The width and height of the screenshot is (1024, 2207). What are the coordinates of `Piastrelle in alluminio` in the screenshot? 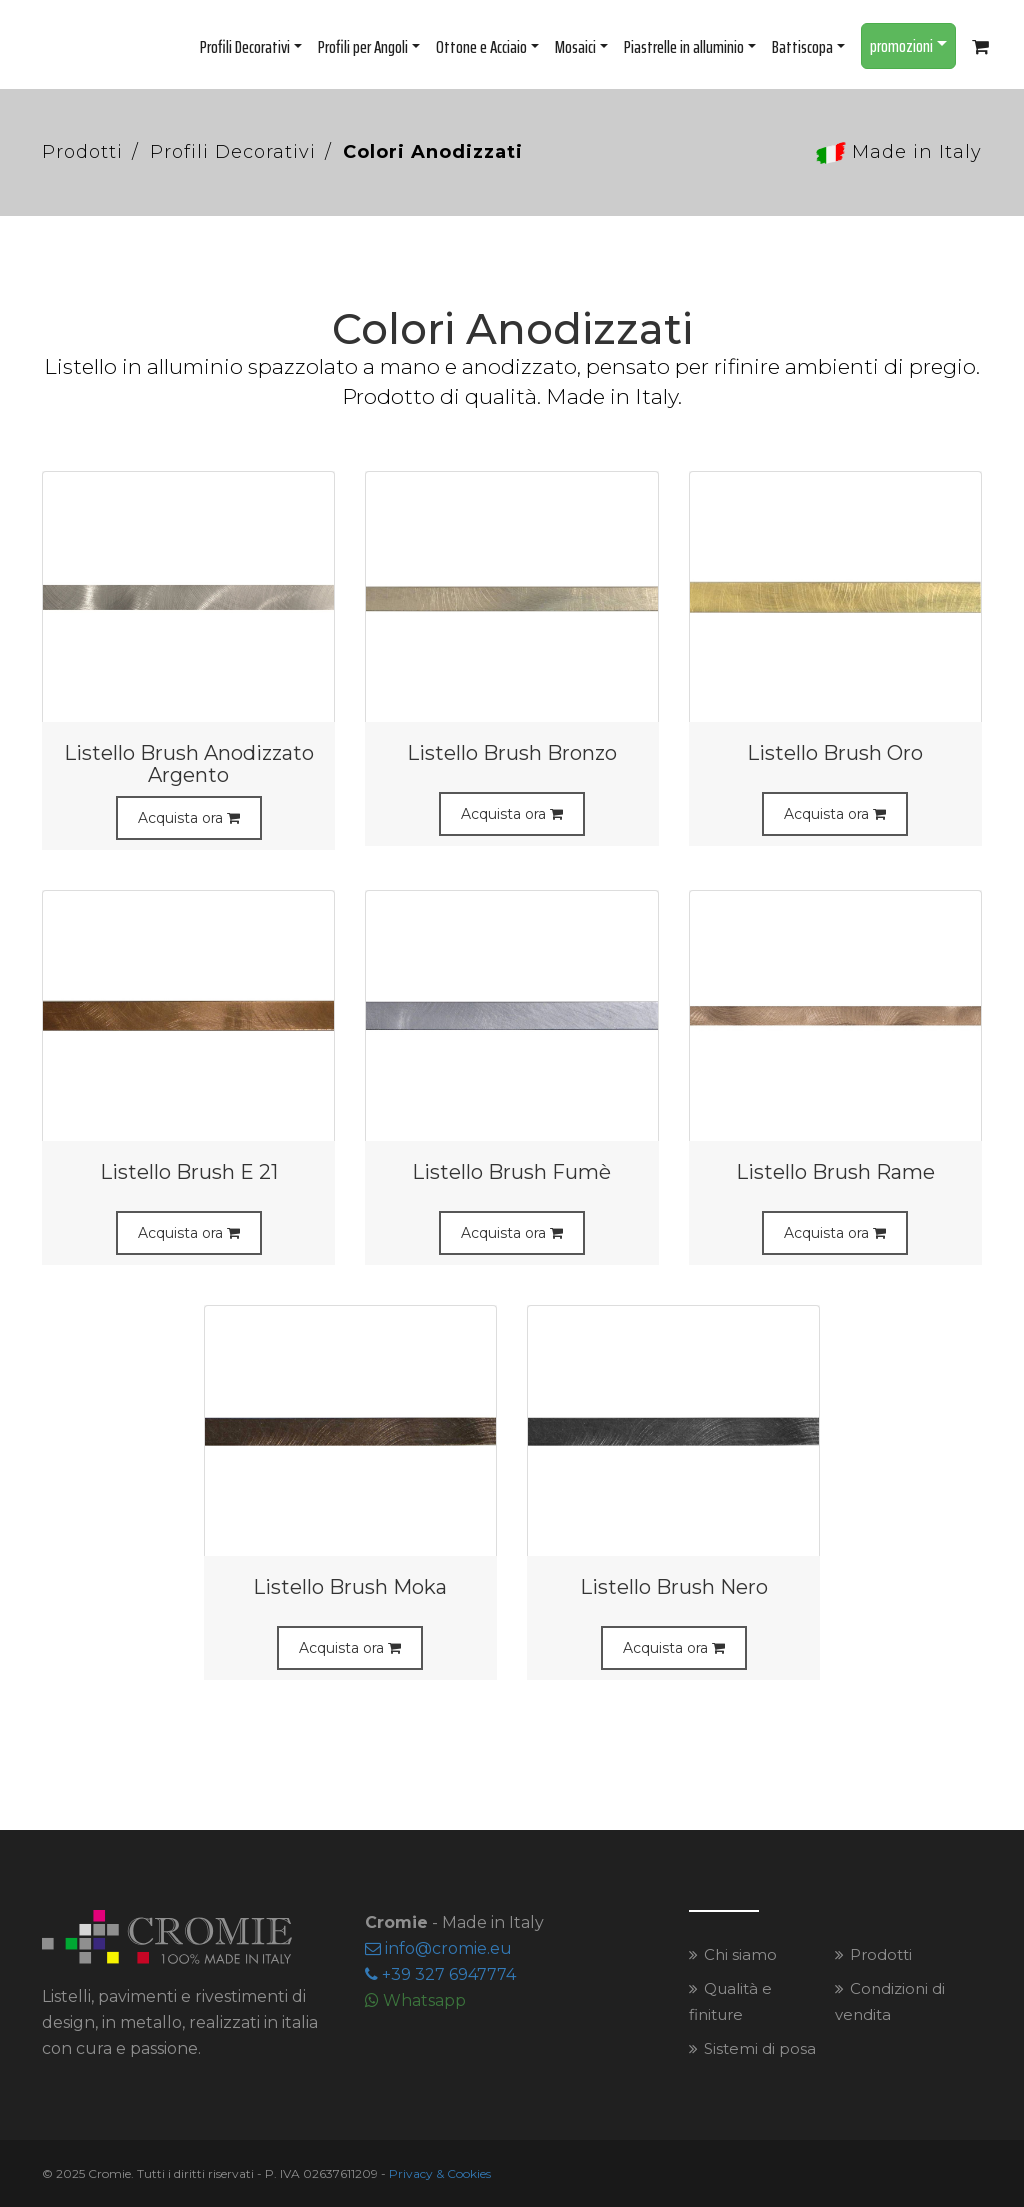 It's located at (690, 47).